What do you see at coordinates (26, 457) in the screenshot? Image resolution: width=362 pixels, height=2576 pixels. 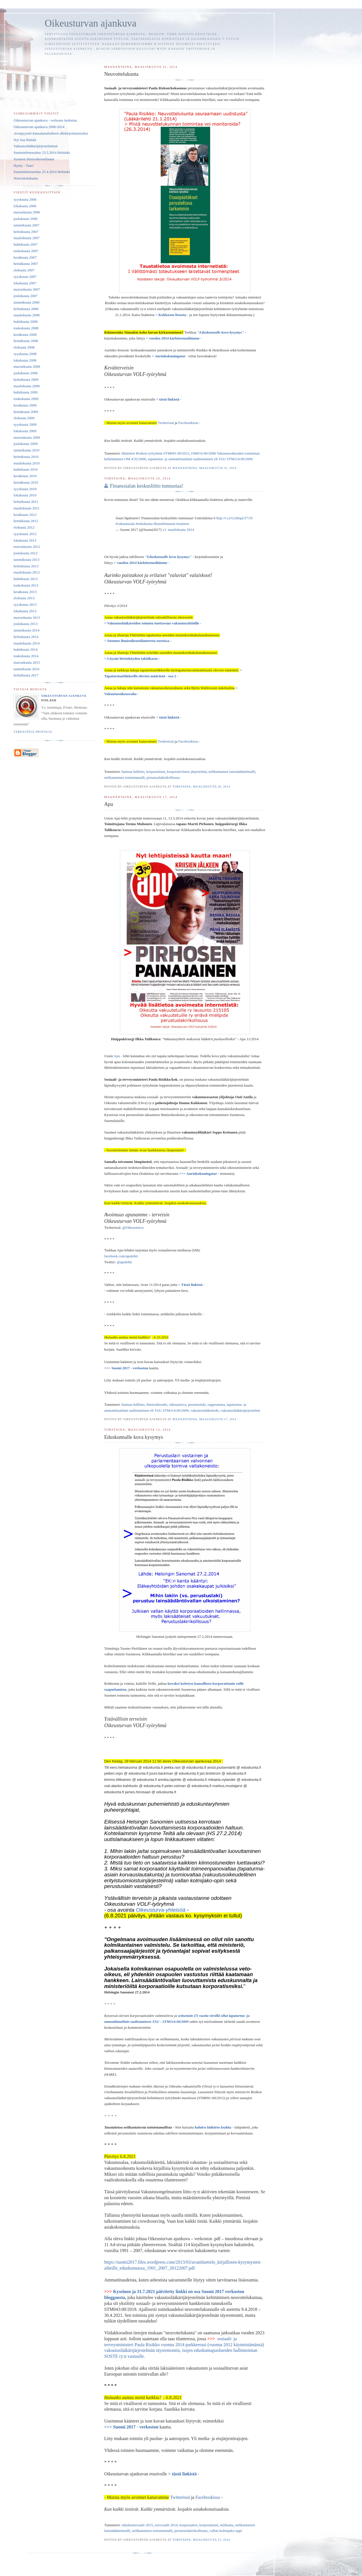 I see `helmikuuta 2010` at bounding box center [26, 457].